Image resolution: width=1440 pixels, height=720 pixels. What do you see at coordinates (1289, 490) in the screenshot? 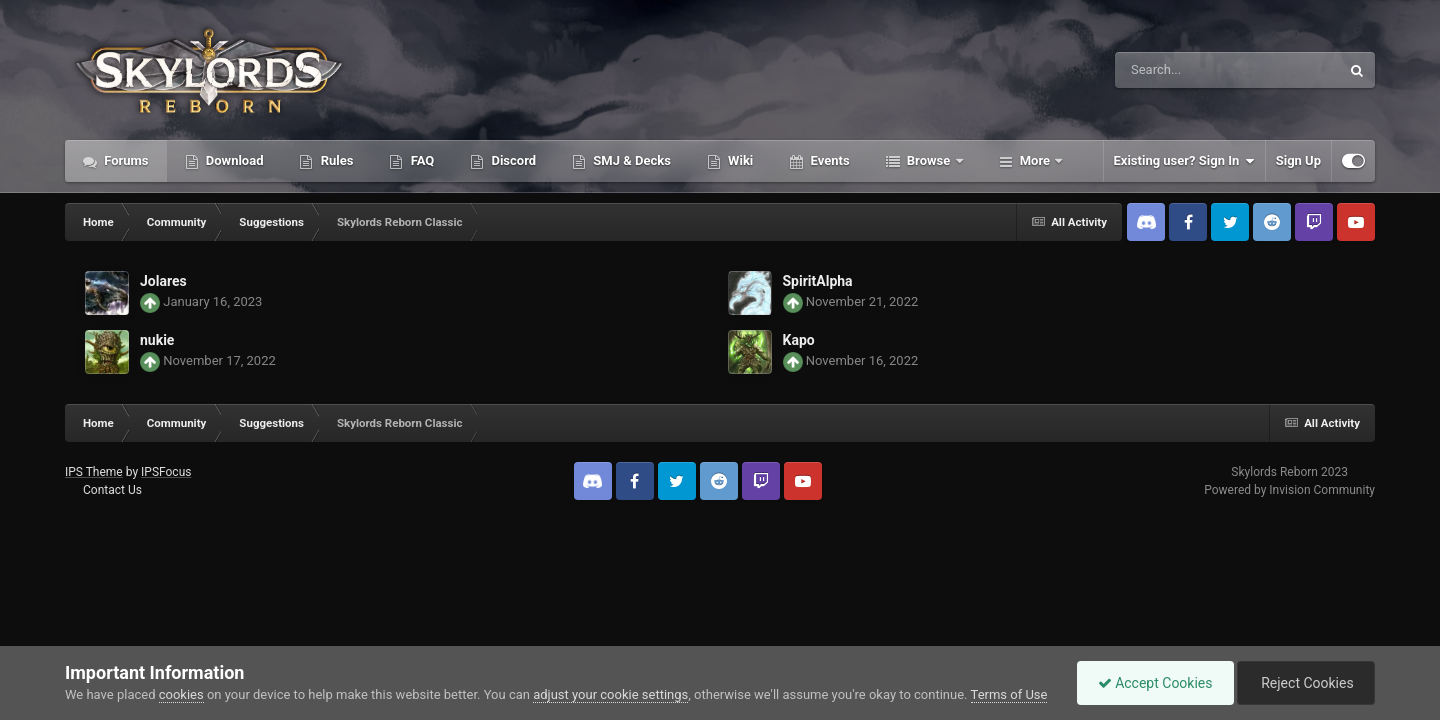
I see `Powered by Invision Community` at bounding box center [1289, 490].